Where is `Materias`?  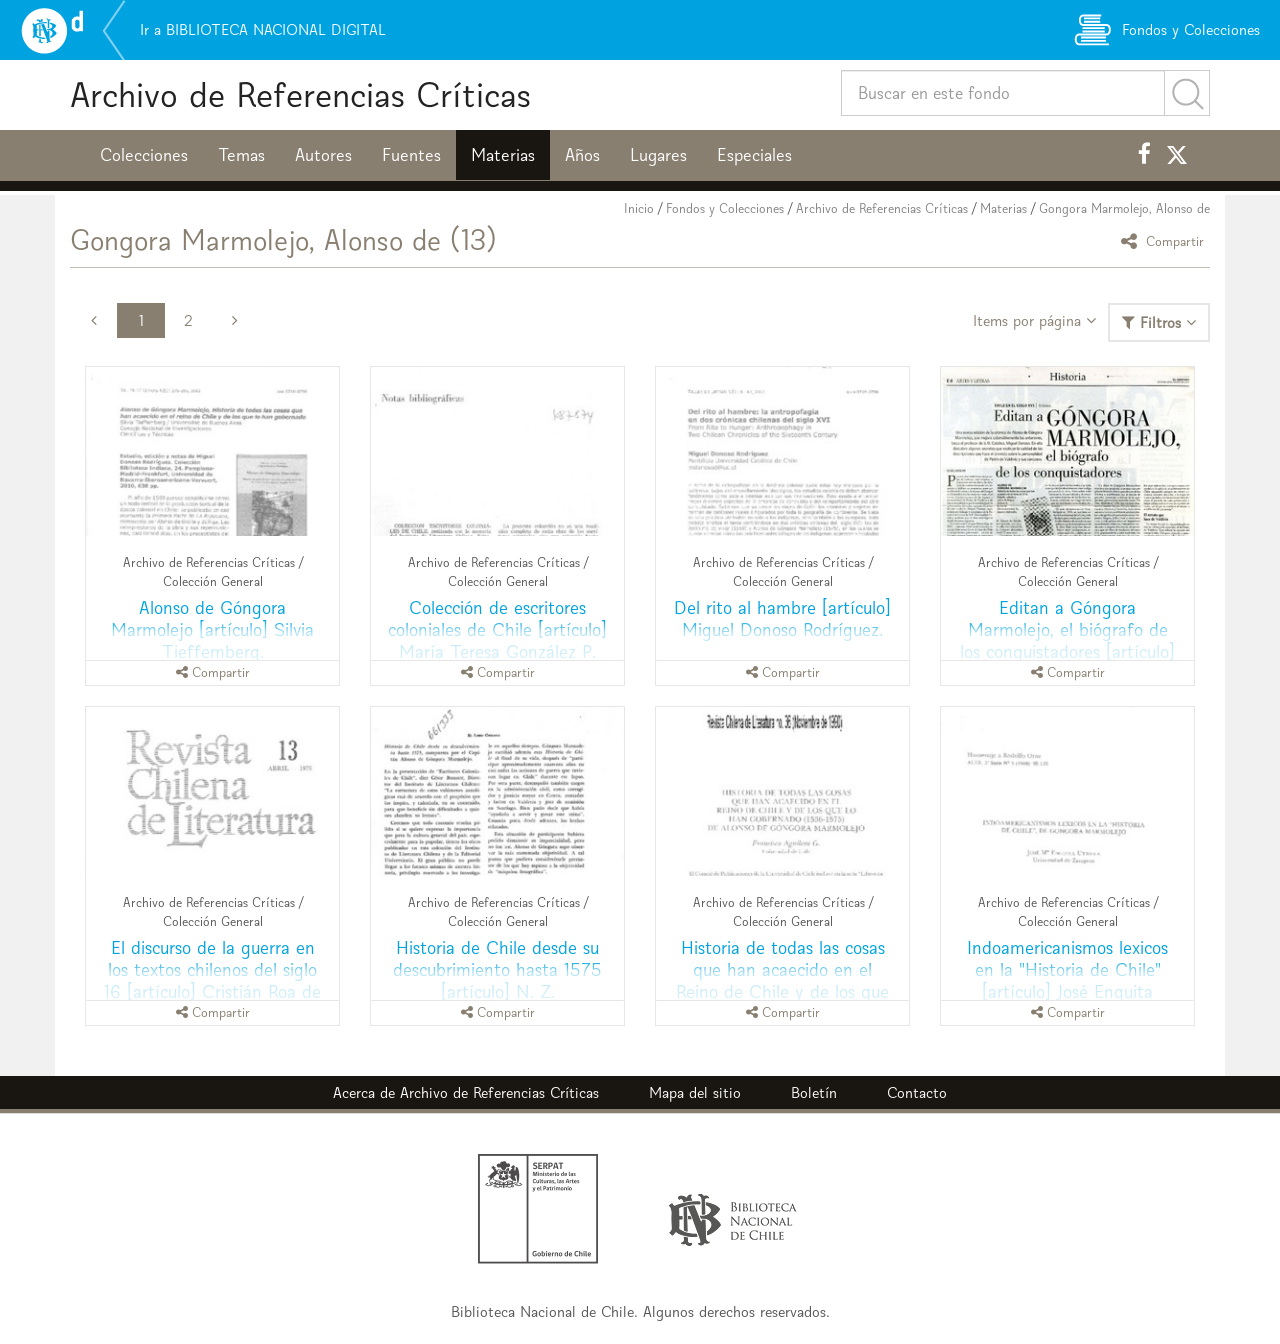
Materias is located at coordinates (503, 155).